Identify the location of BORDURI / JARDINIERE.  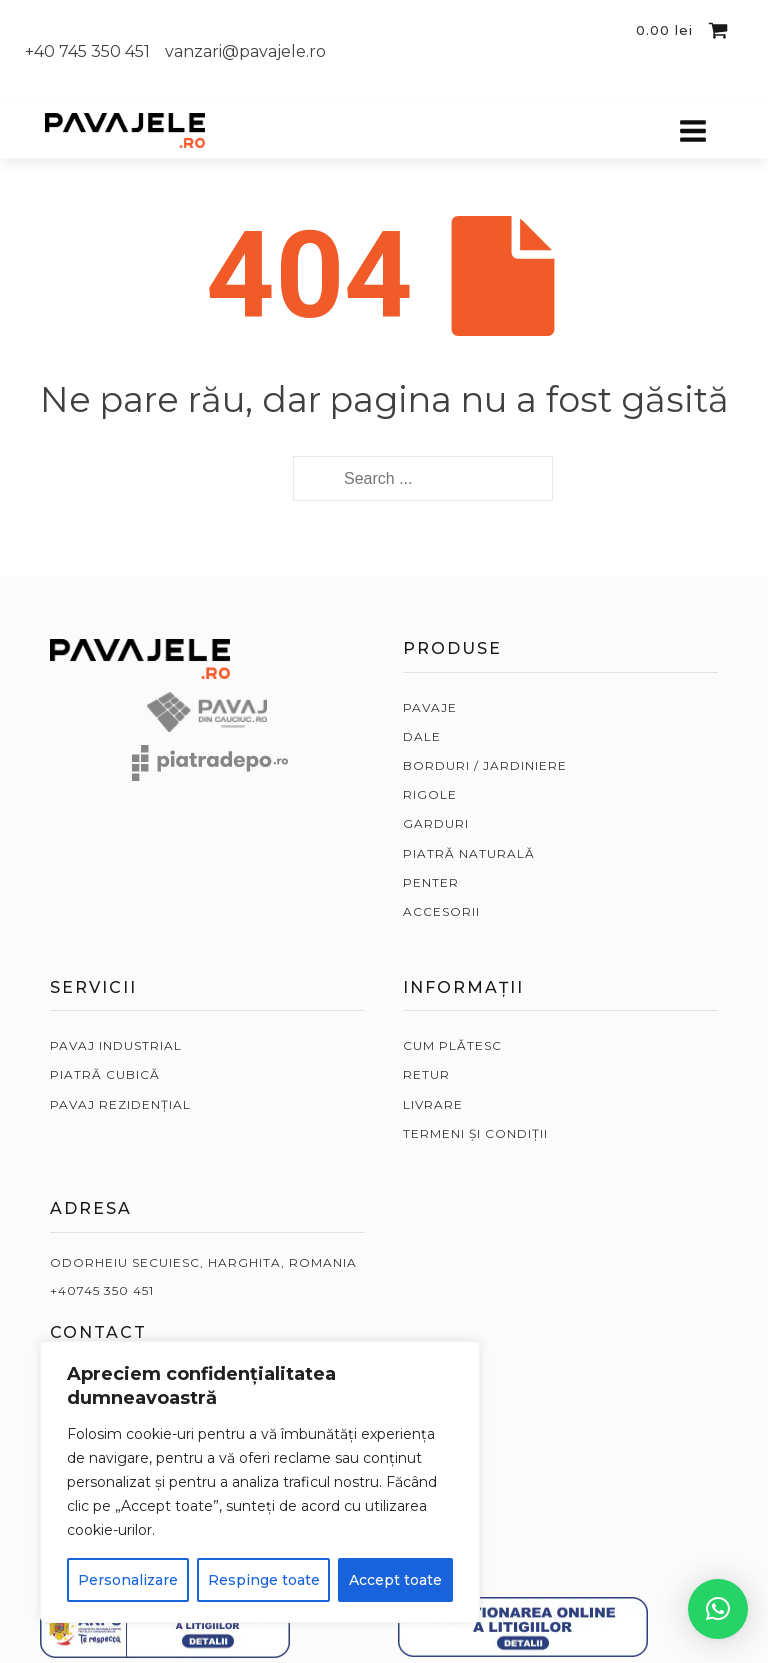
(485, 765).